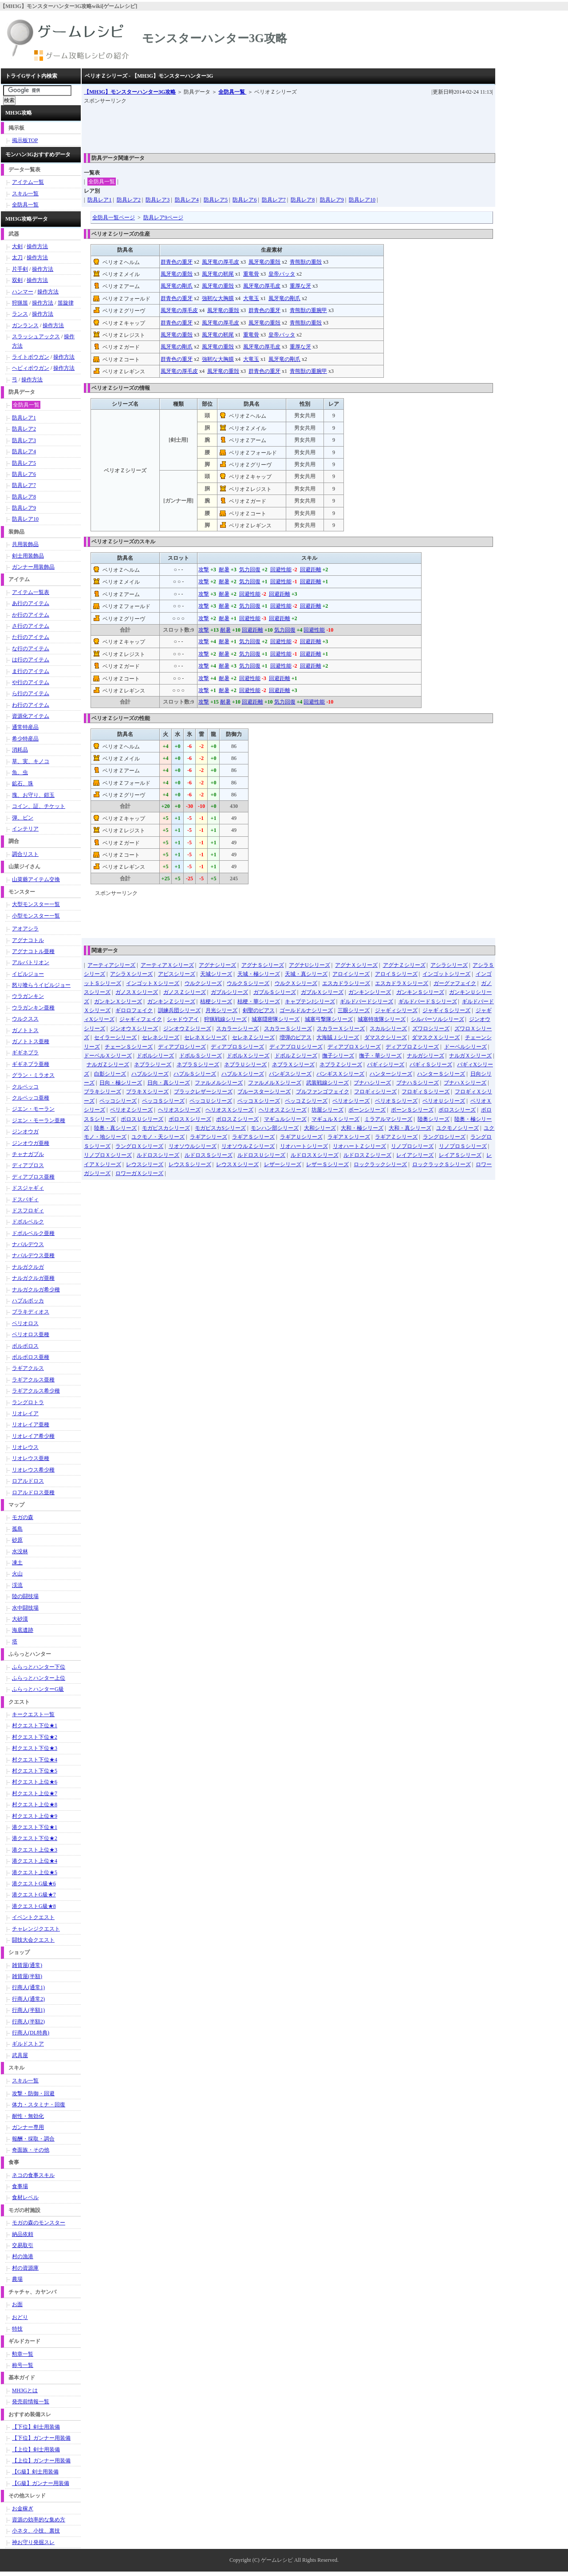 The image size is (568, 2576). What do you see at coordinates (66, 303) in the screenshot?
I see `笛旋律` at bounding box center [66, 303].